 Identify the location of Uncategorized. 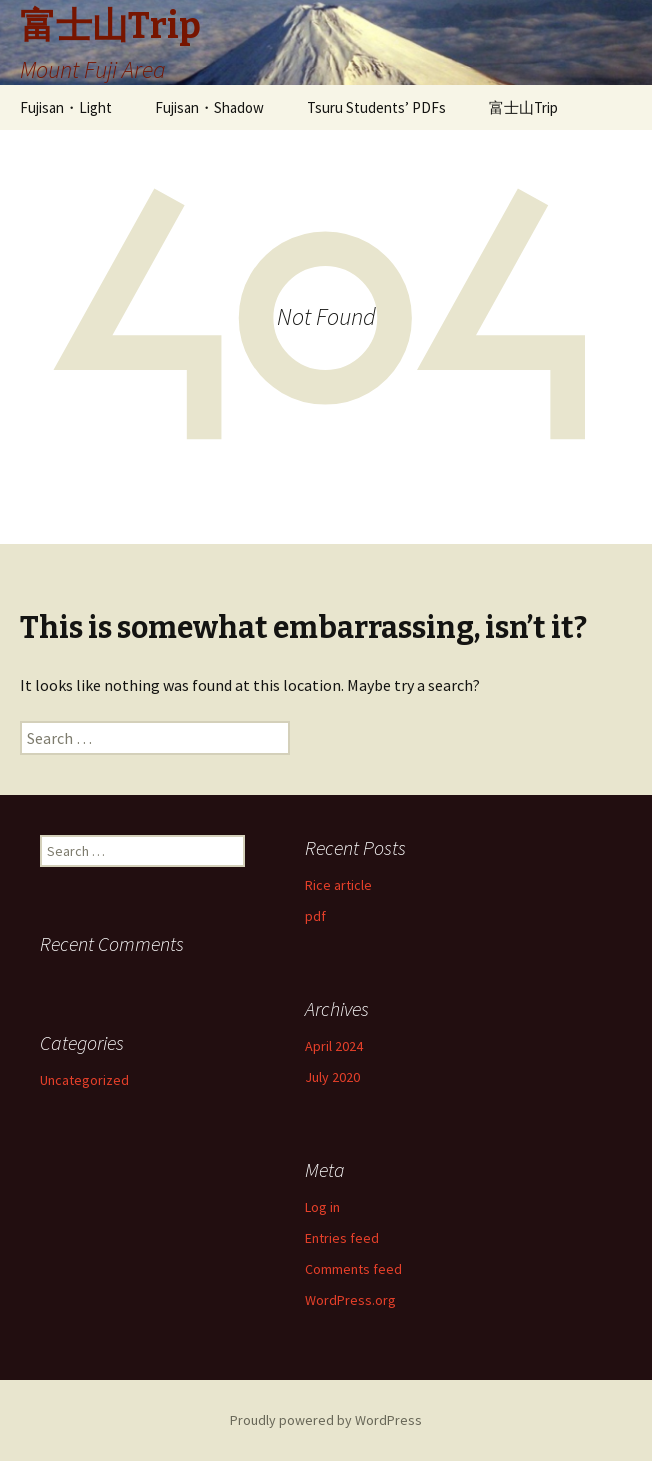
(84, 1080).